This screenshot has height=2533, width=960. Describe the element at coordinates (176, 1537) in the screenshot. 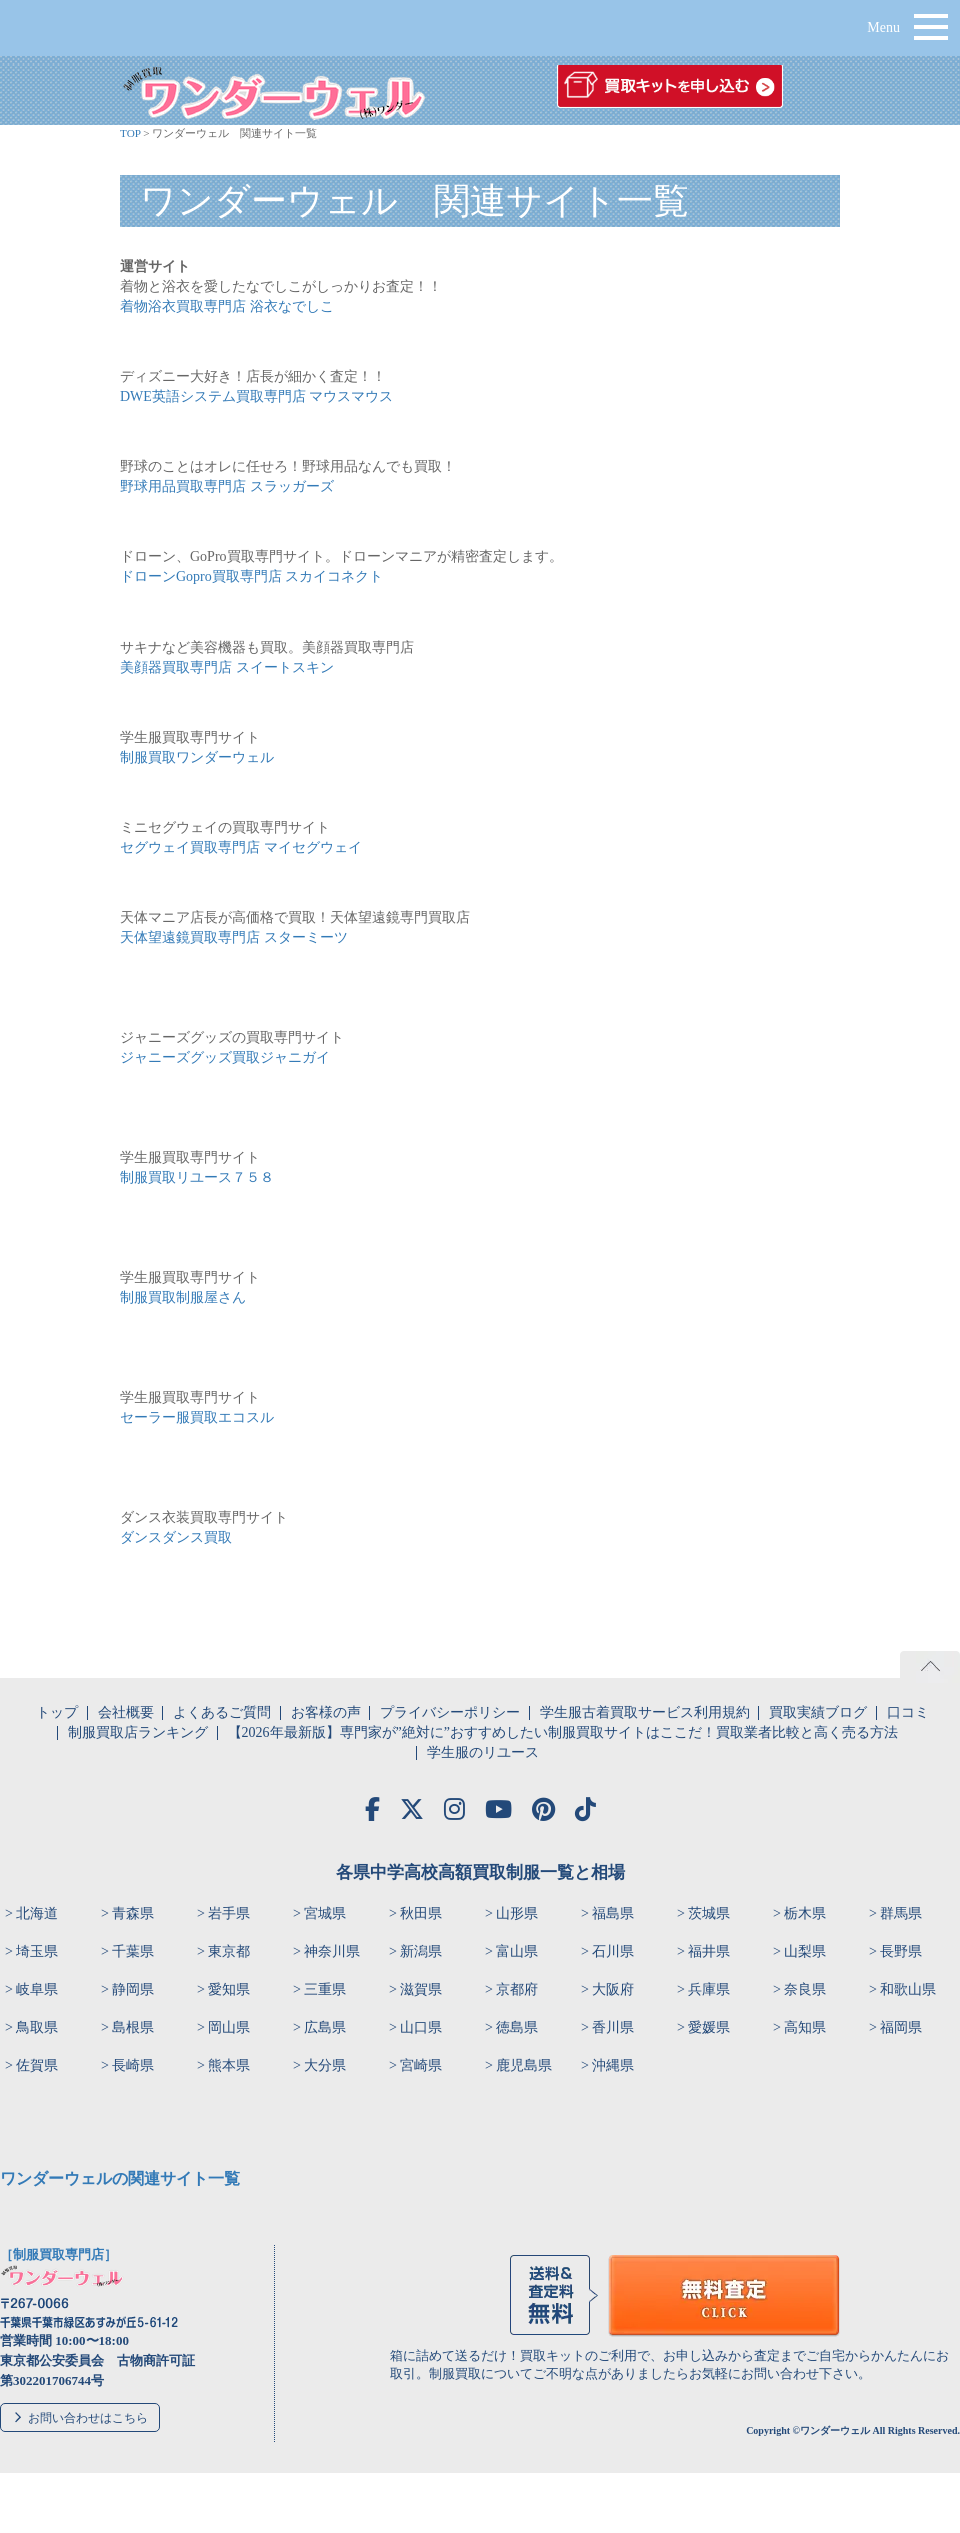

I see `ダンスダンス買取` at that location.